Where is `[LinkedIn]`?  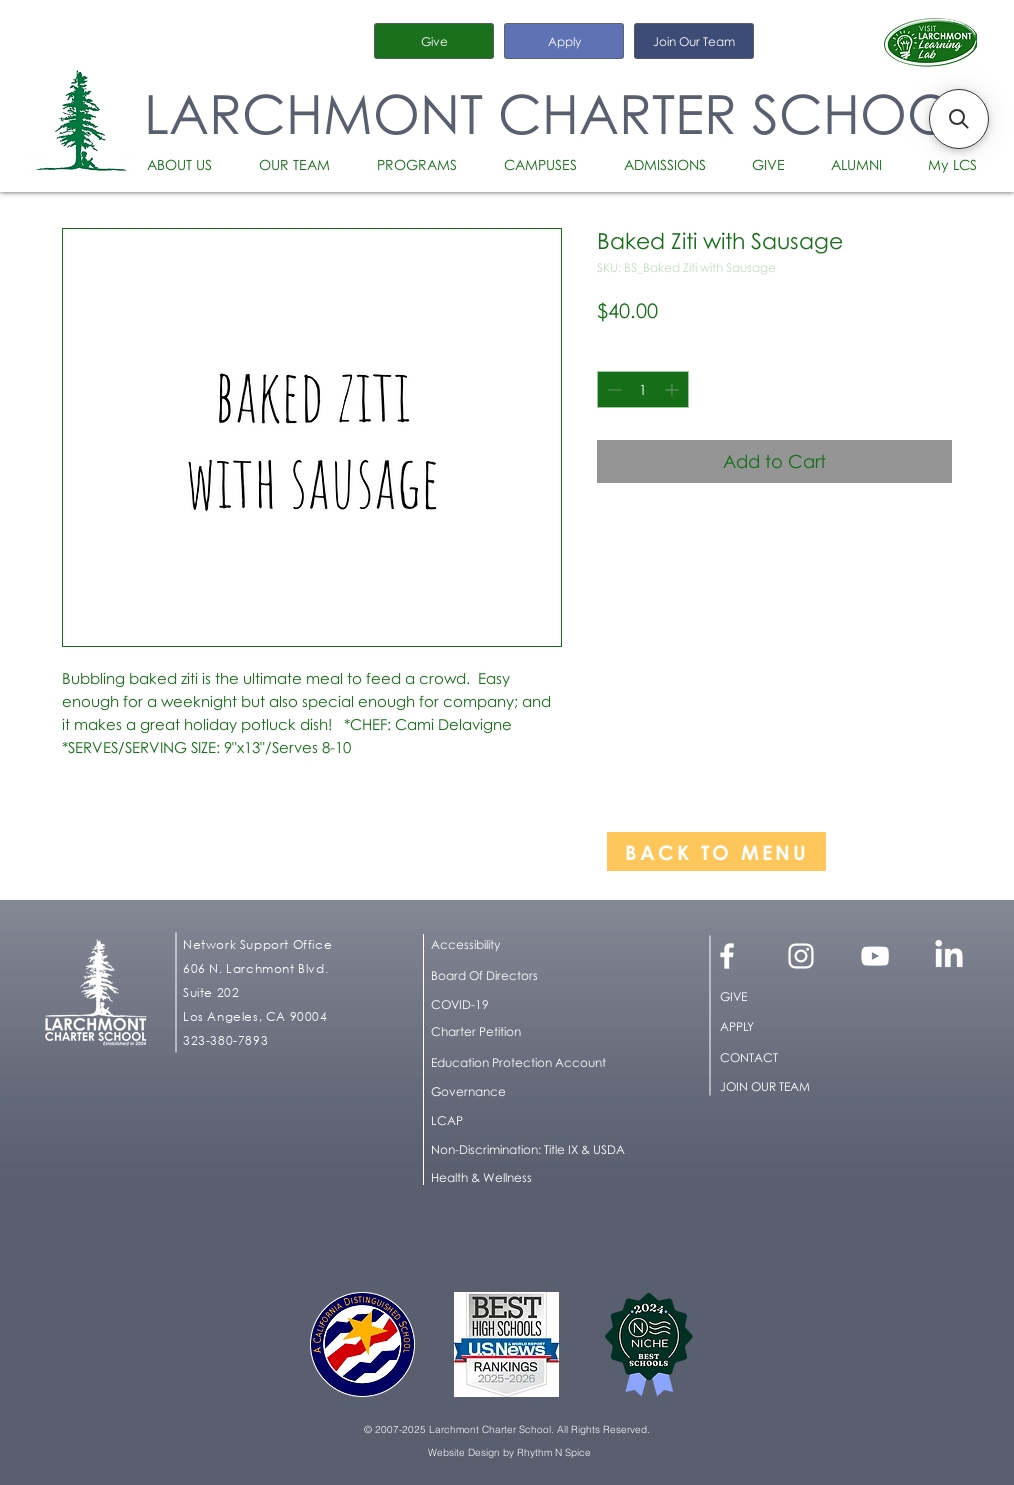
[LinkedIn] is located at coordinates (949, 956).